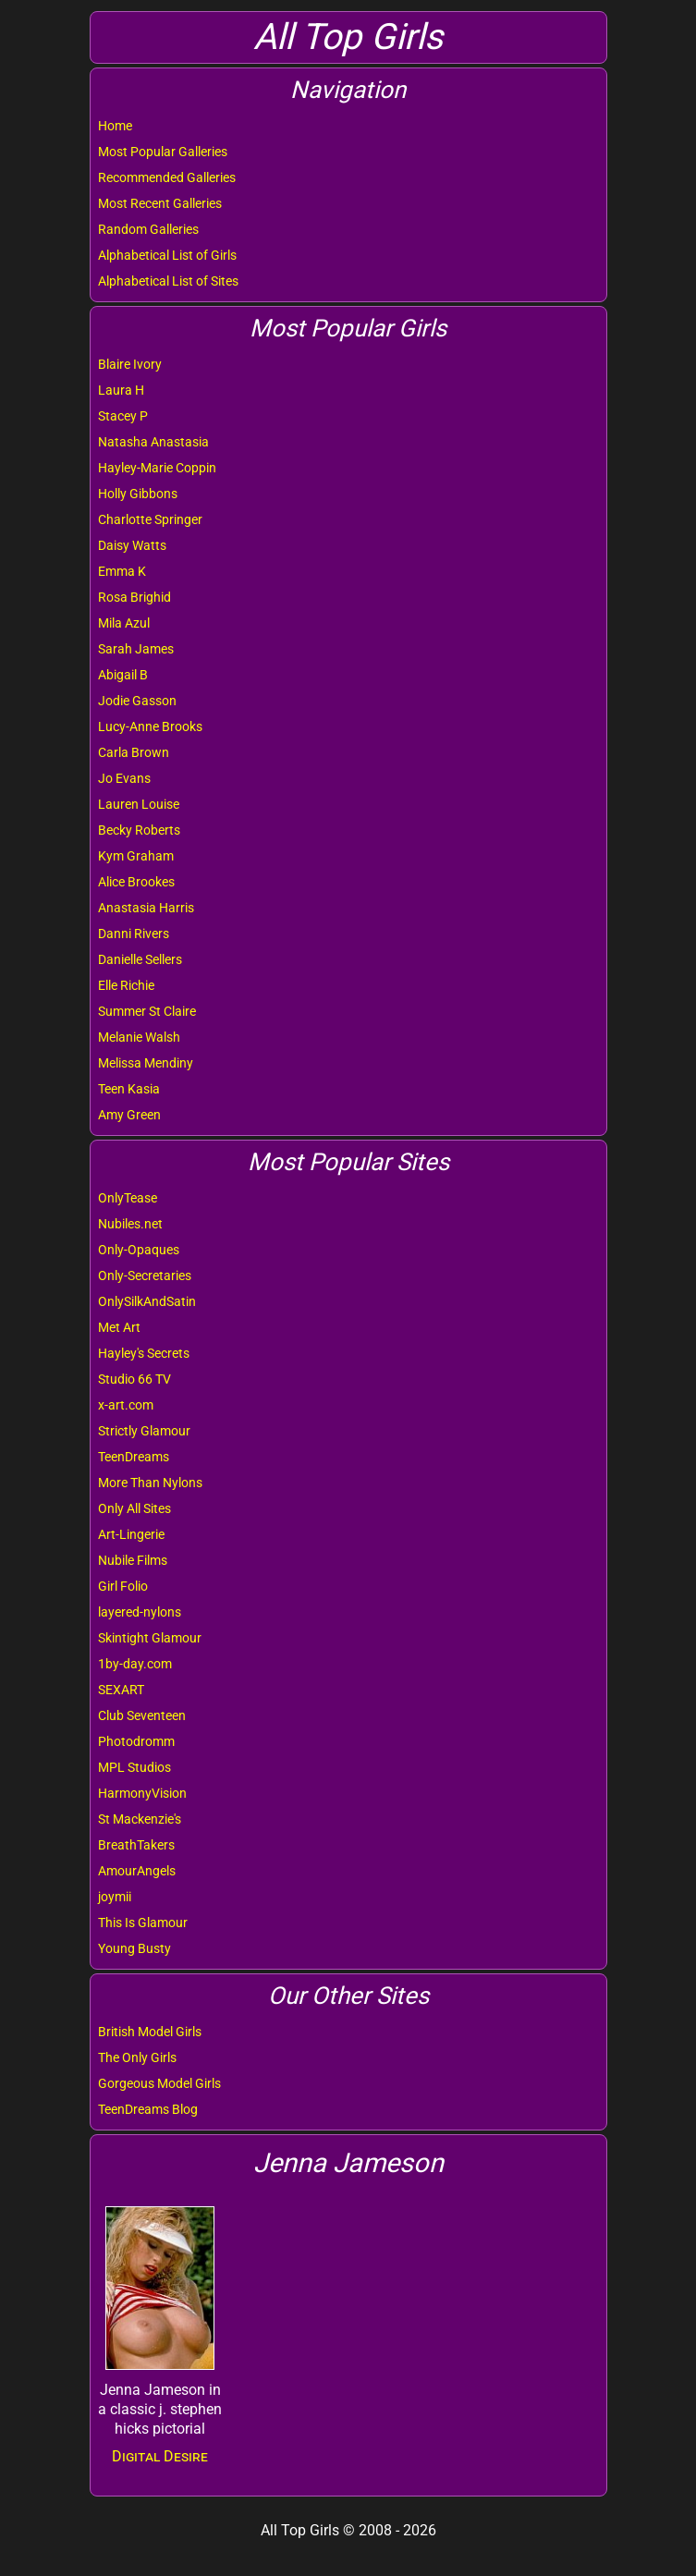 The width and height of the screenshot is (696, 2576). I want to click on Gorgeous Model Girls, so click(159, 2083).